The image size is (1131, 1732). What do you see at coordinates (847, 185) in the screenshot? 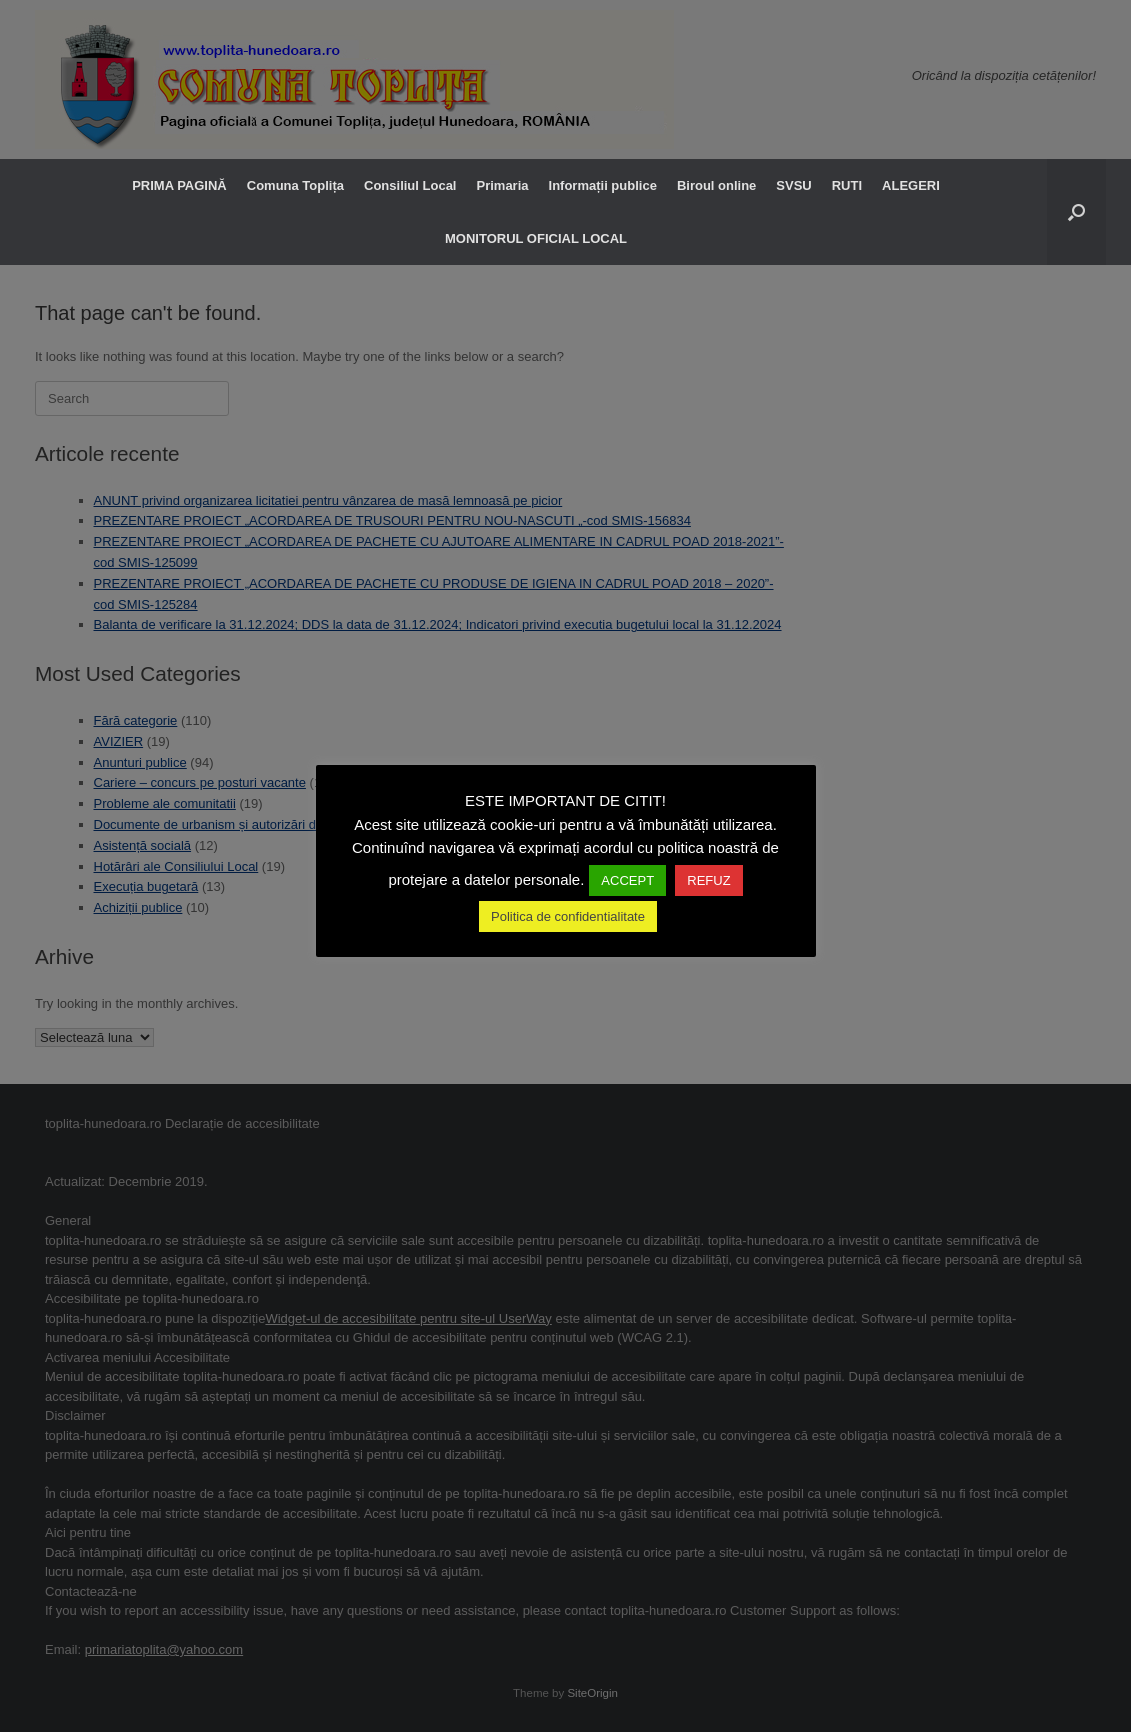
I see `RUTI` at bounding box center [847, 185].